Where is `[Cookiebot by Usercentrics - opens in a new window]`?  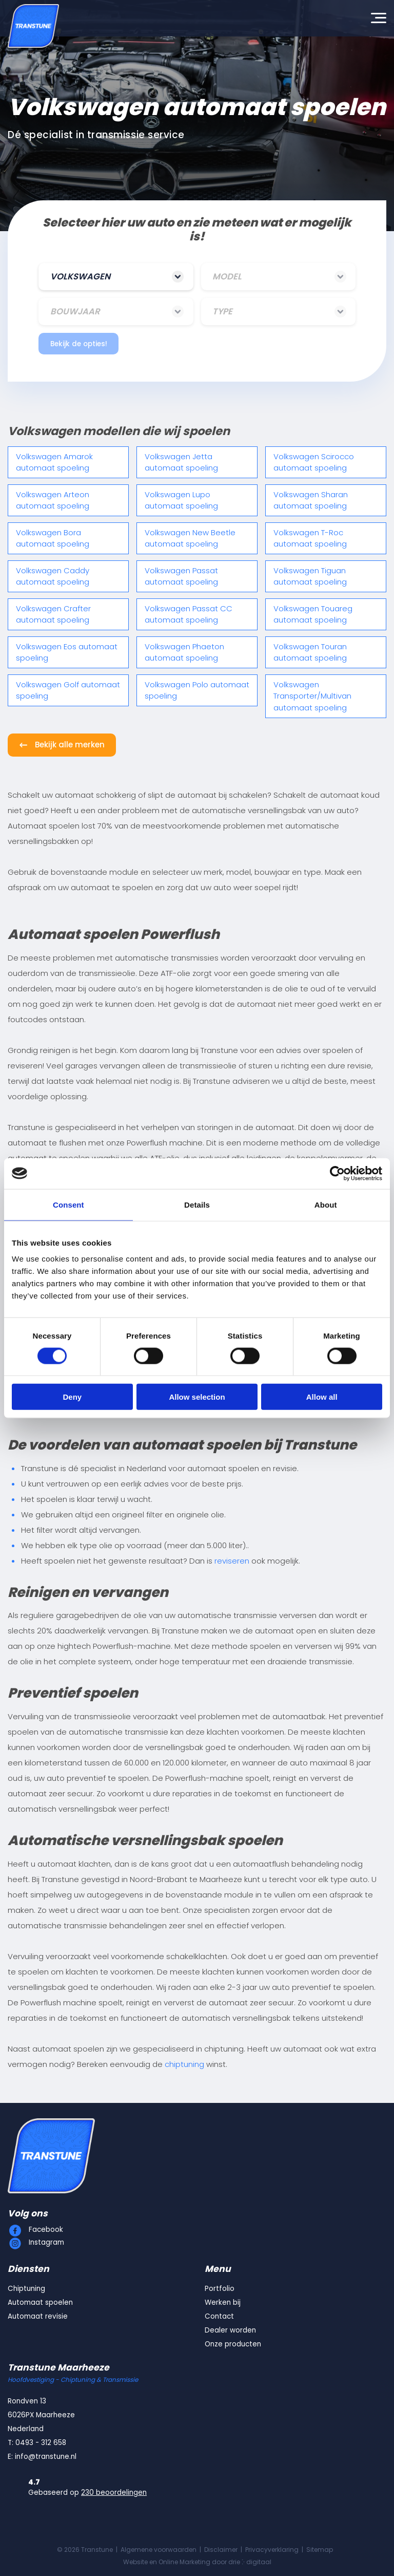 [Cookiebot by Usercentrics - opens in a new window] is located at coordinates (337, 1173).